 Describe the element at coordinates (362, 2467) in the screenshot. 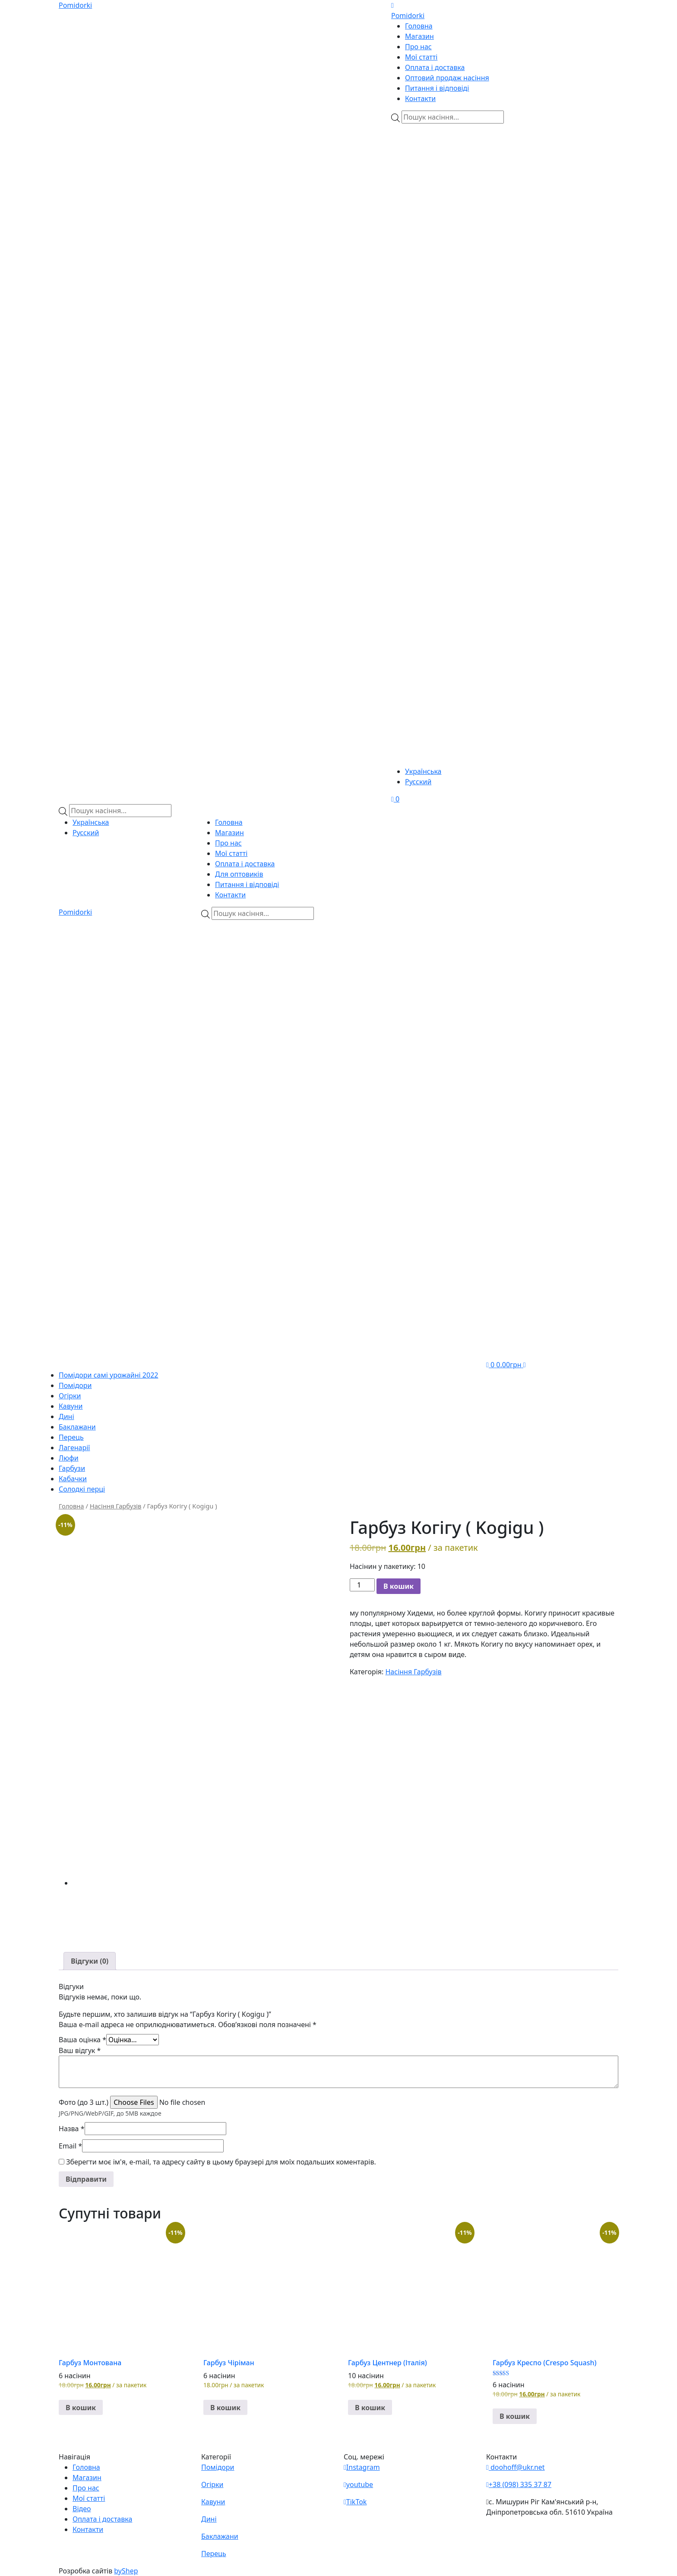

I see `Instagram` at that location.